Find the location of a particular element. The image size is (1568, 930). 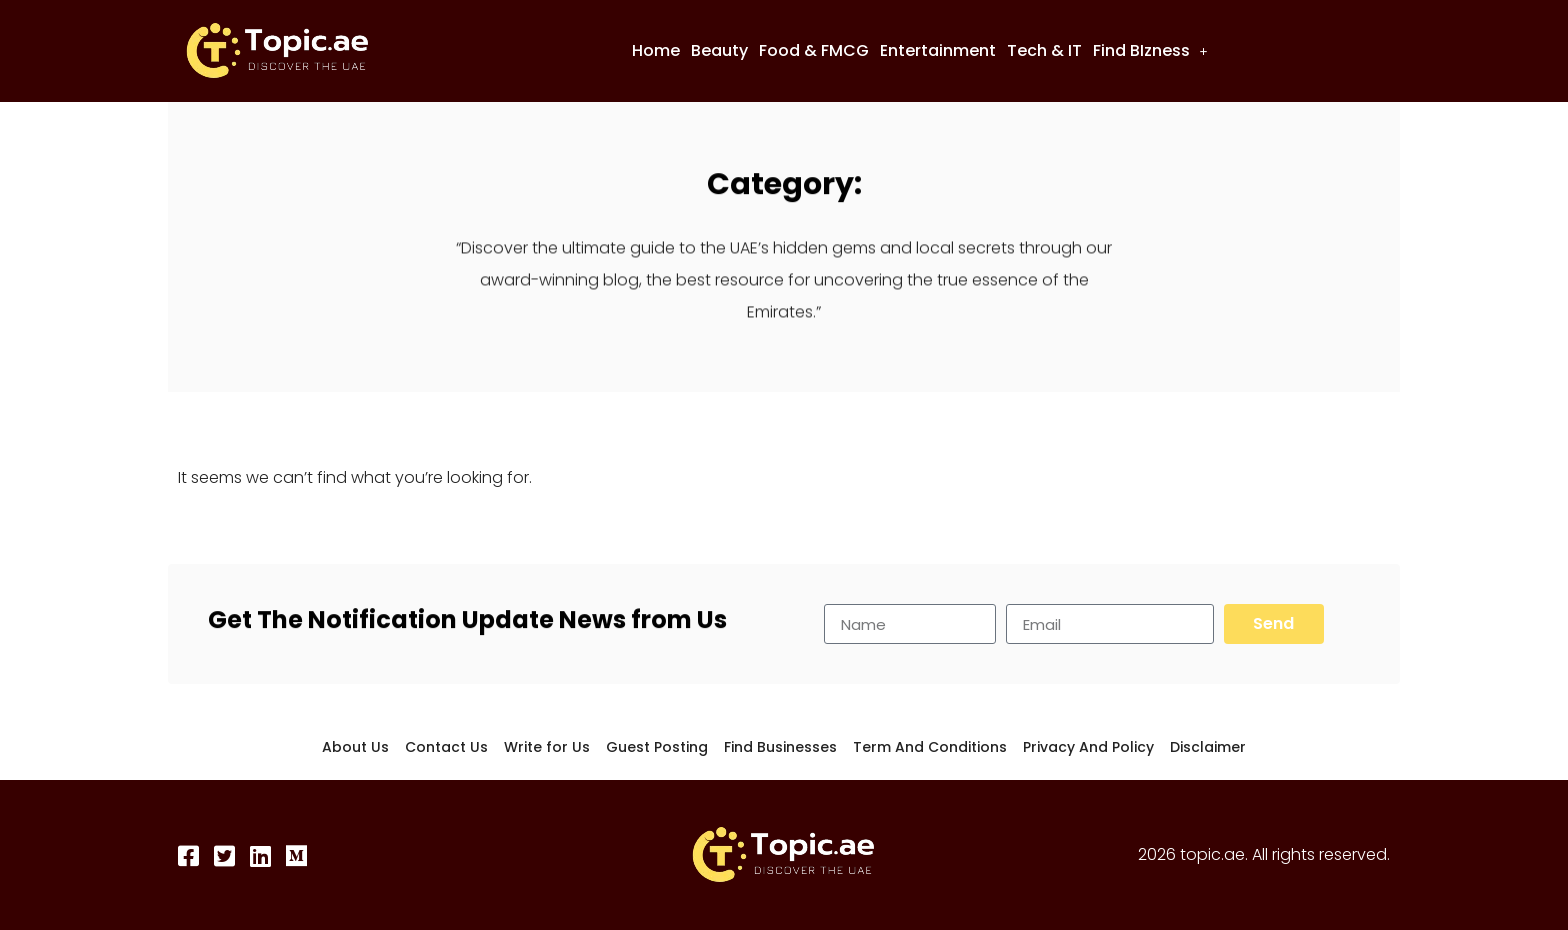

[LinkedIn] is located at coordinates (262, 856).